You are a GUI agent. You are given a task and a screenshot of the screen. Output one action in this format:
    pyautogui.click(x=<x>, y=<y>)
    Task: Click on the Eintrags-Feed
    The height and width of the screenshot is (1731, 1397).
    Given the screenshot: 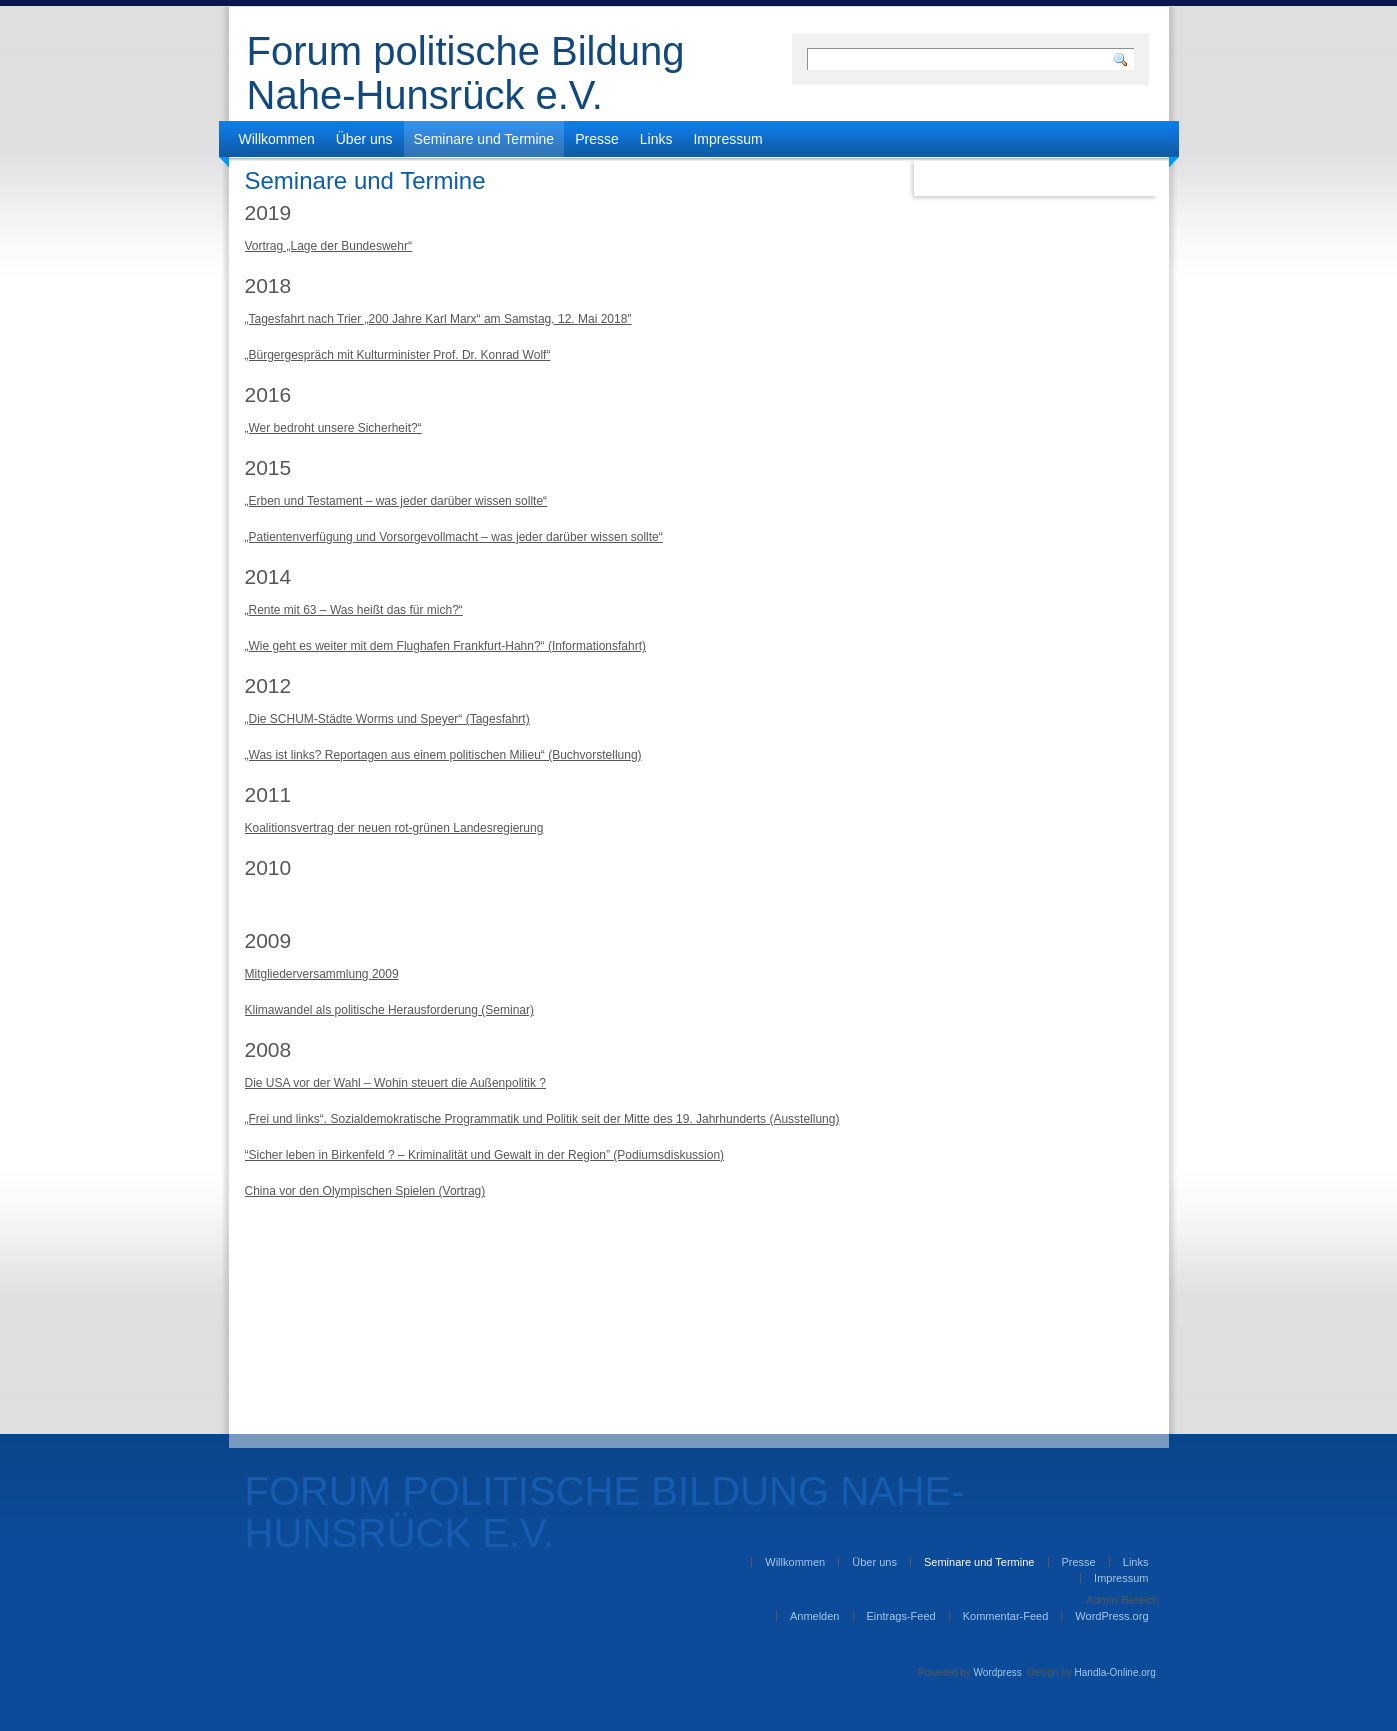 What is the action you would take?
    pyautogui.click(x=901, y=1616)
    